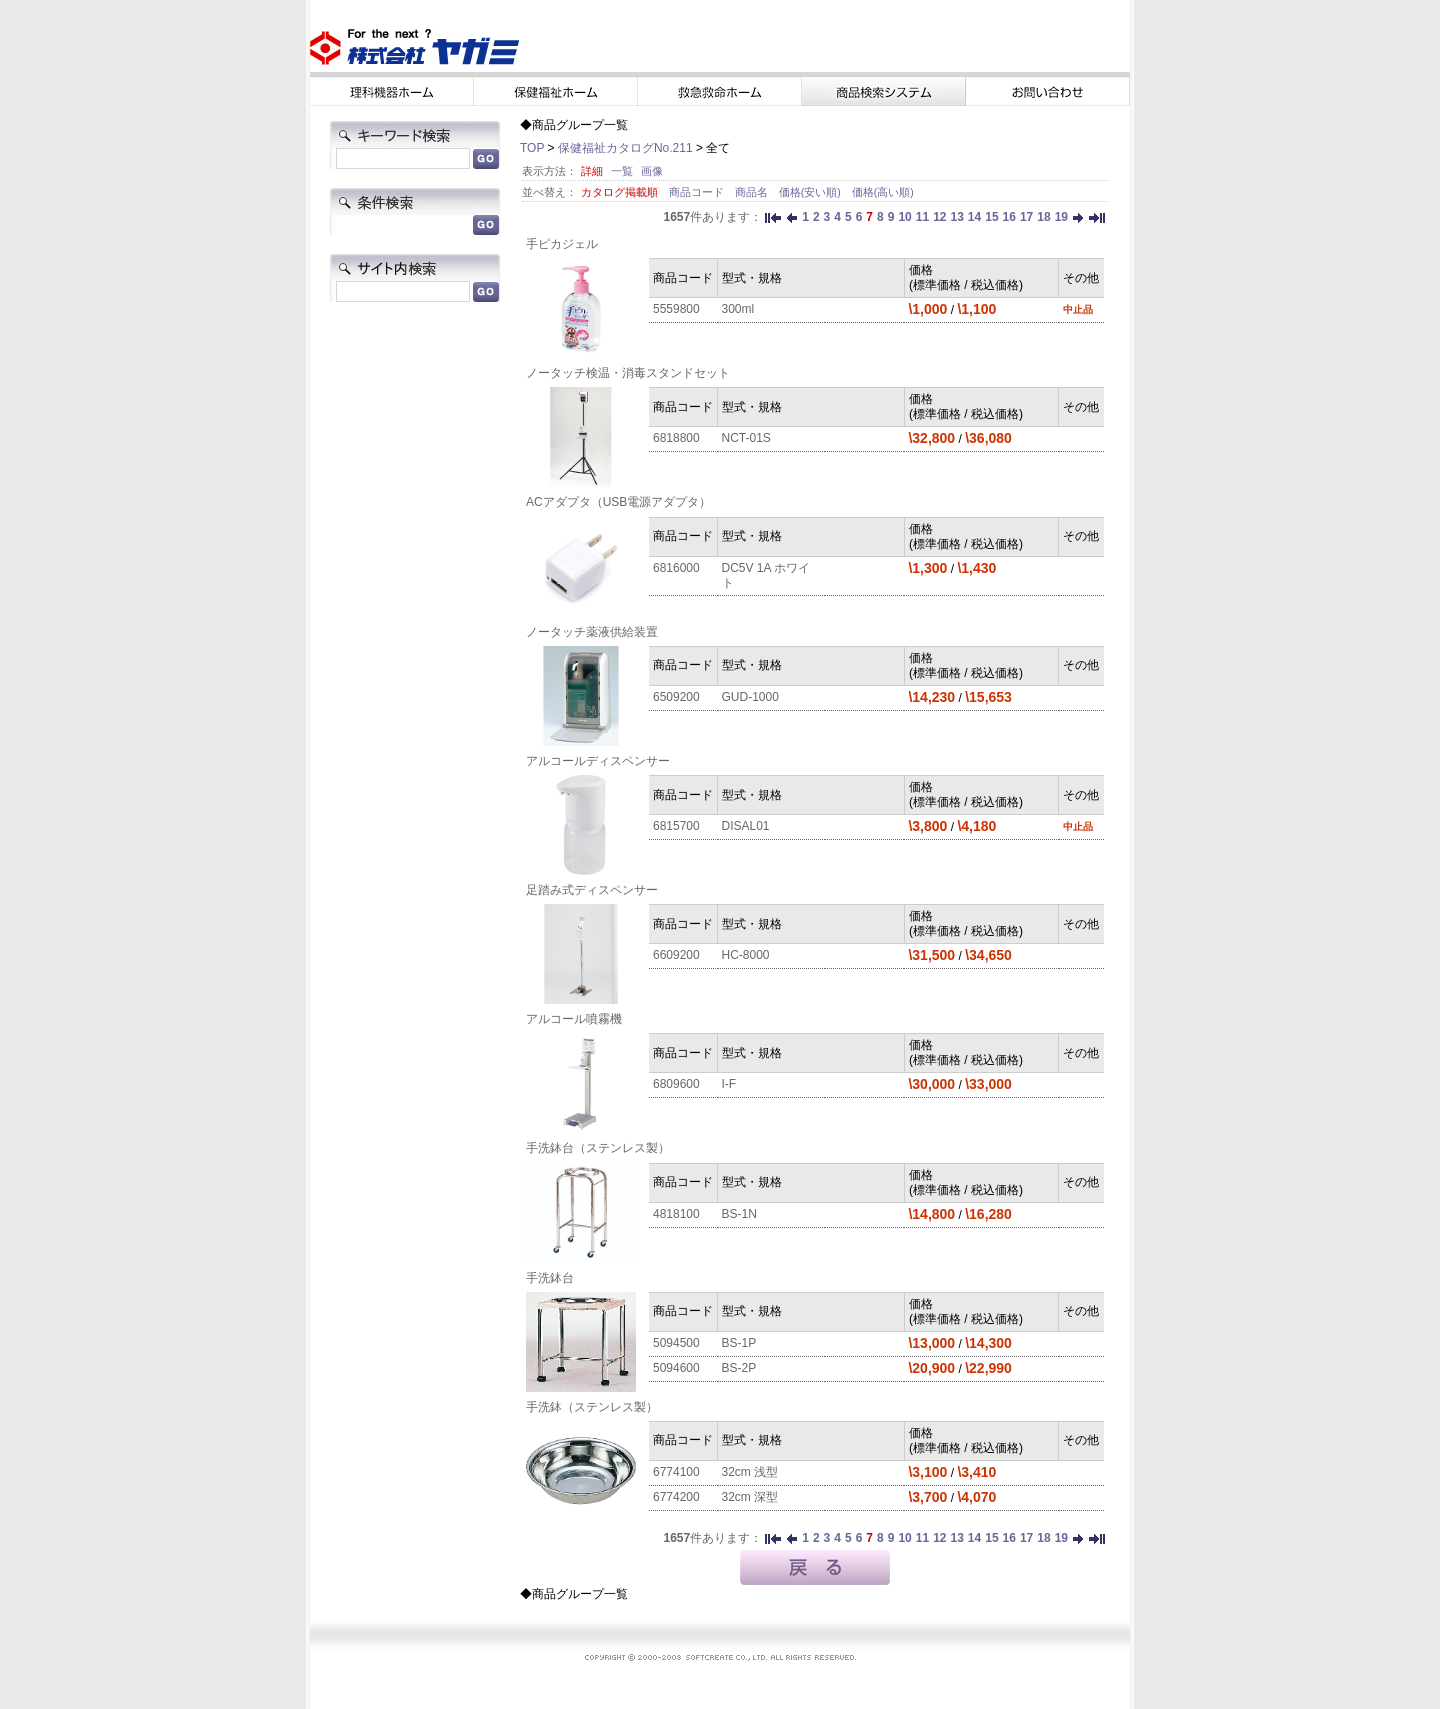  What do you see at coordinates (750, 697) in the screenshot?
I see `GUD-1000` at bounding box center [750, 697].